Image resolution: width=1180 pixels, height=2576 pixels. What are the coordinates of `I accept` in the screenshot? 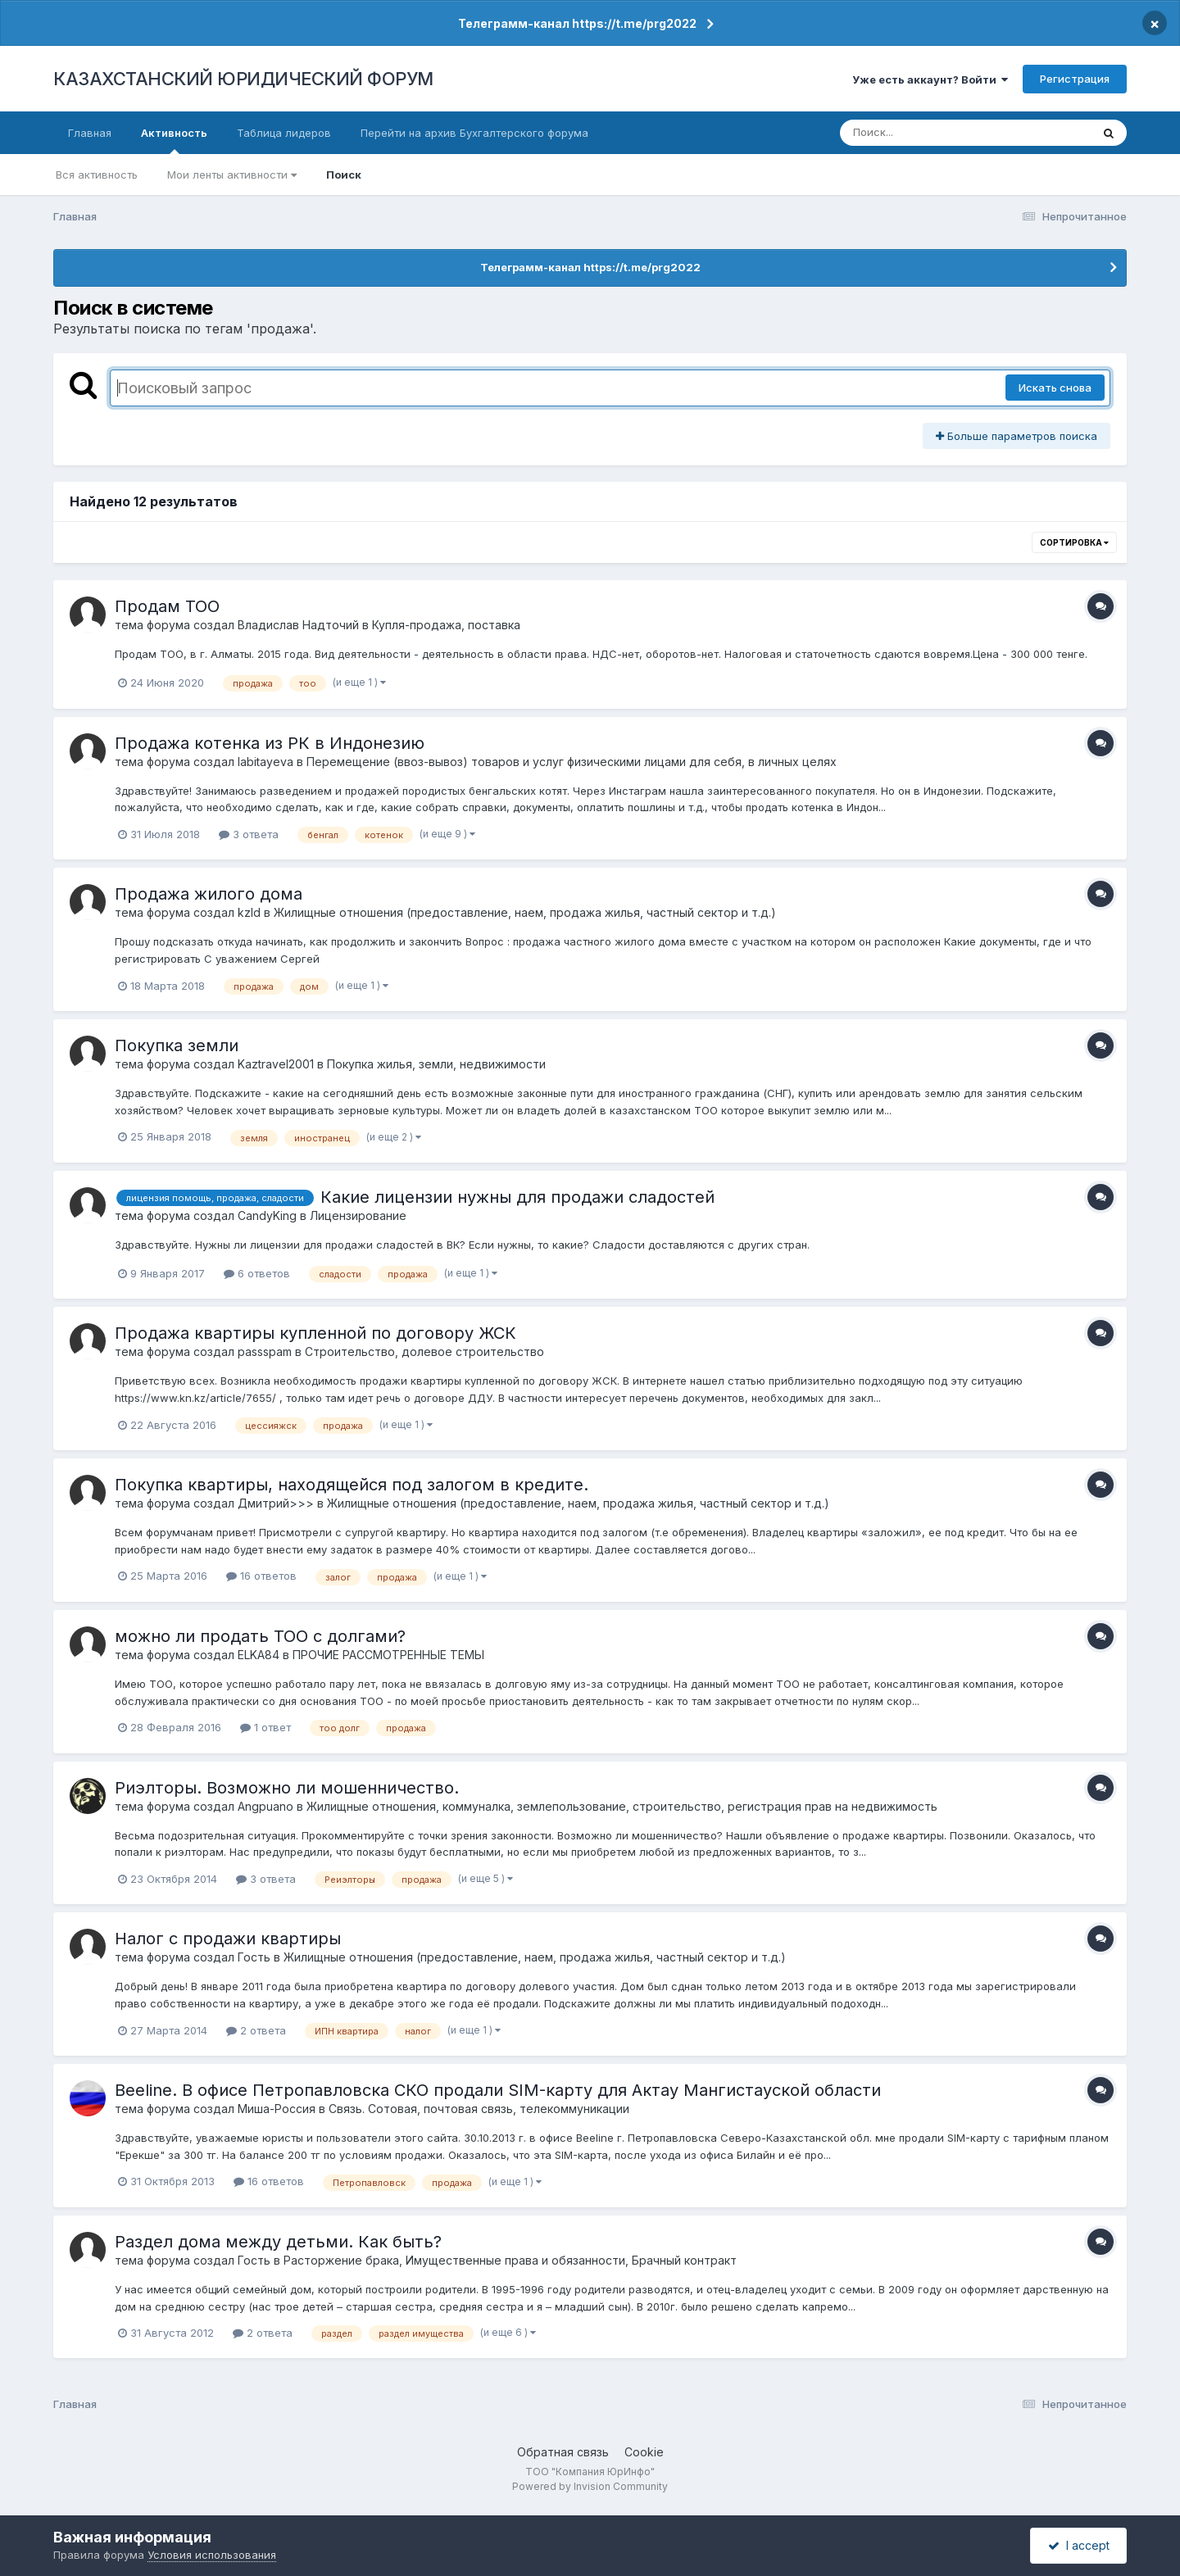 It's located at (1079, 2545).